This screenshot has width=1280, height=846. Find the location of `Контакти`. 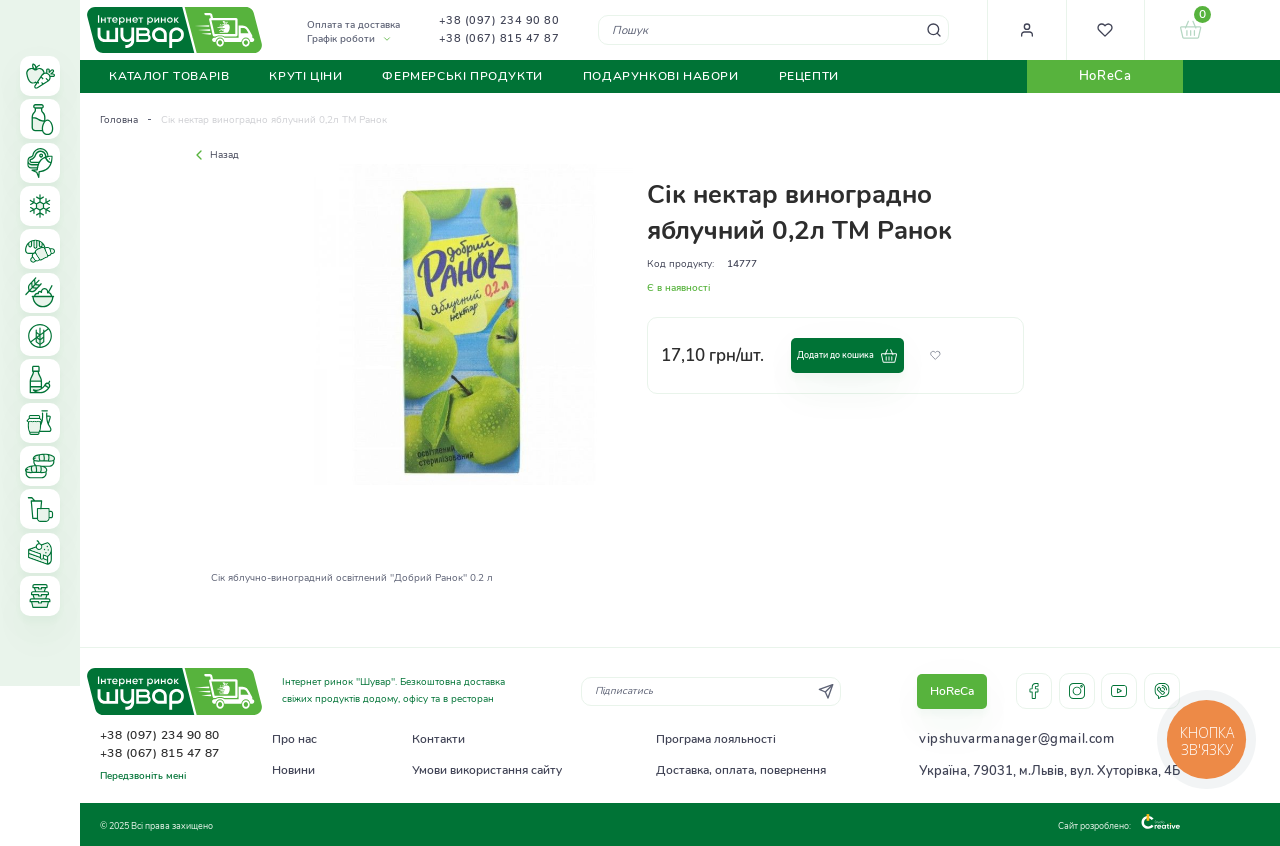

Контакти is located at coordinates (438, 739).